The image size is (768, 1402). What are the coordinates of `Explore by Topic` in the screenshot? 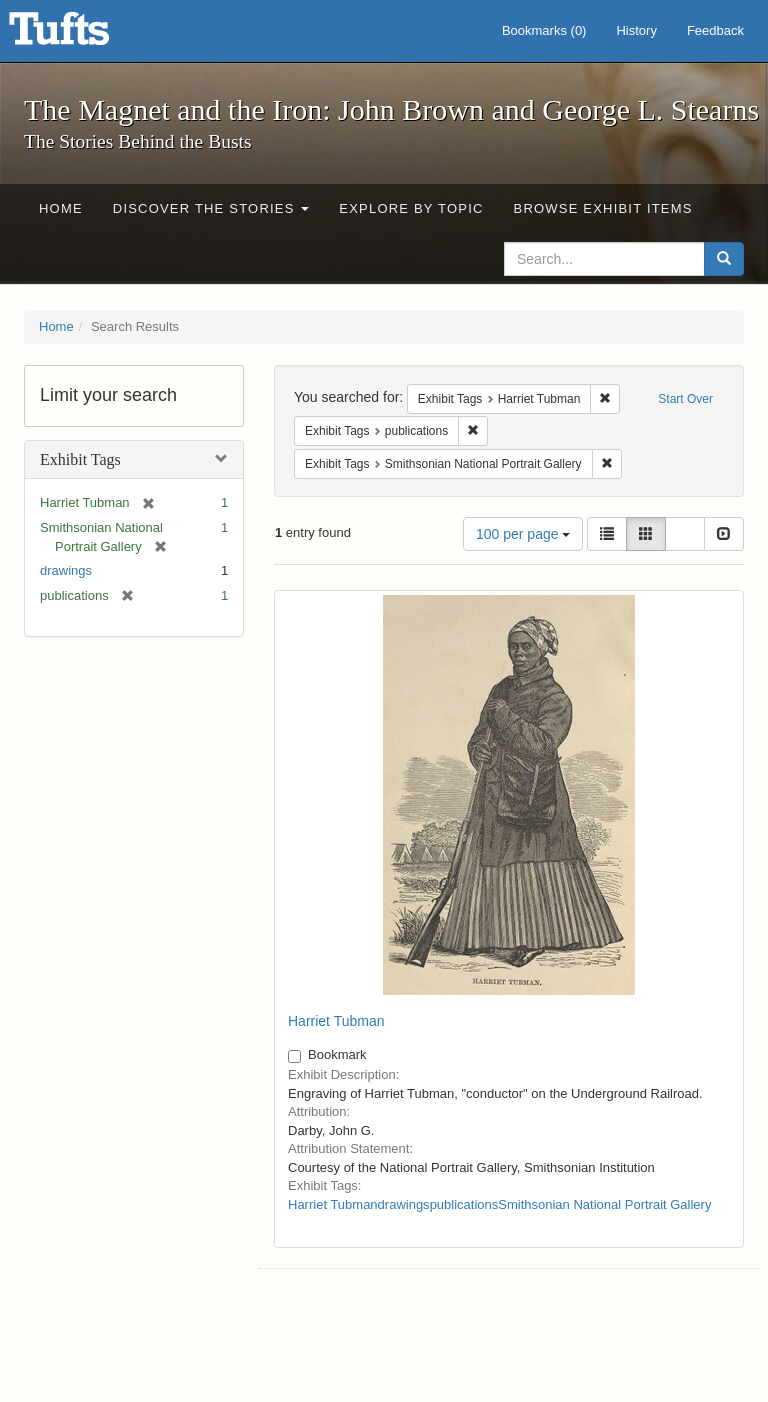 It's located at (411, 208).